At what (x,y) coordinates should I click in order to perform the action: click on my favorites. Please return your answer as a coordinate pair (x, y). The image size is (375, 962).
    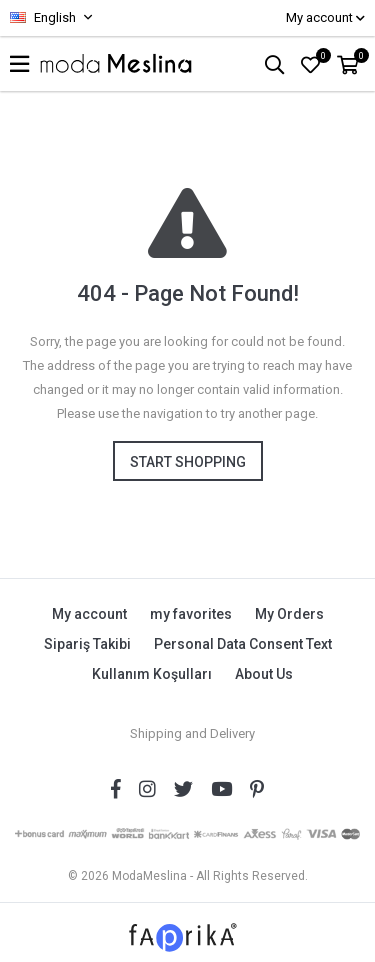
    Looking at the image, I should click on (191, 614).